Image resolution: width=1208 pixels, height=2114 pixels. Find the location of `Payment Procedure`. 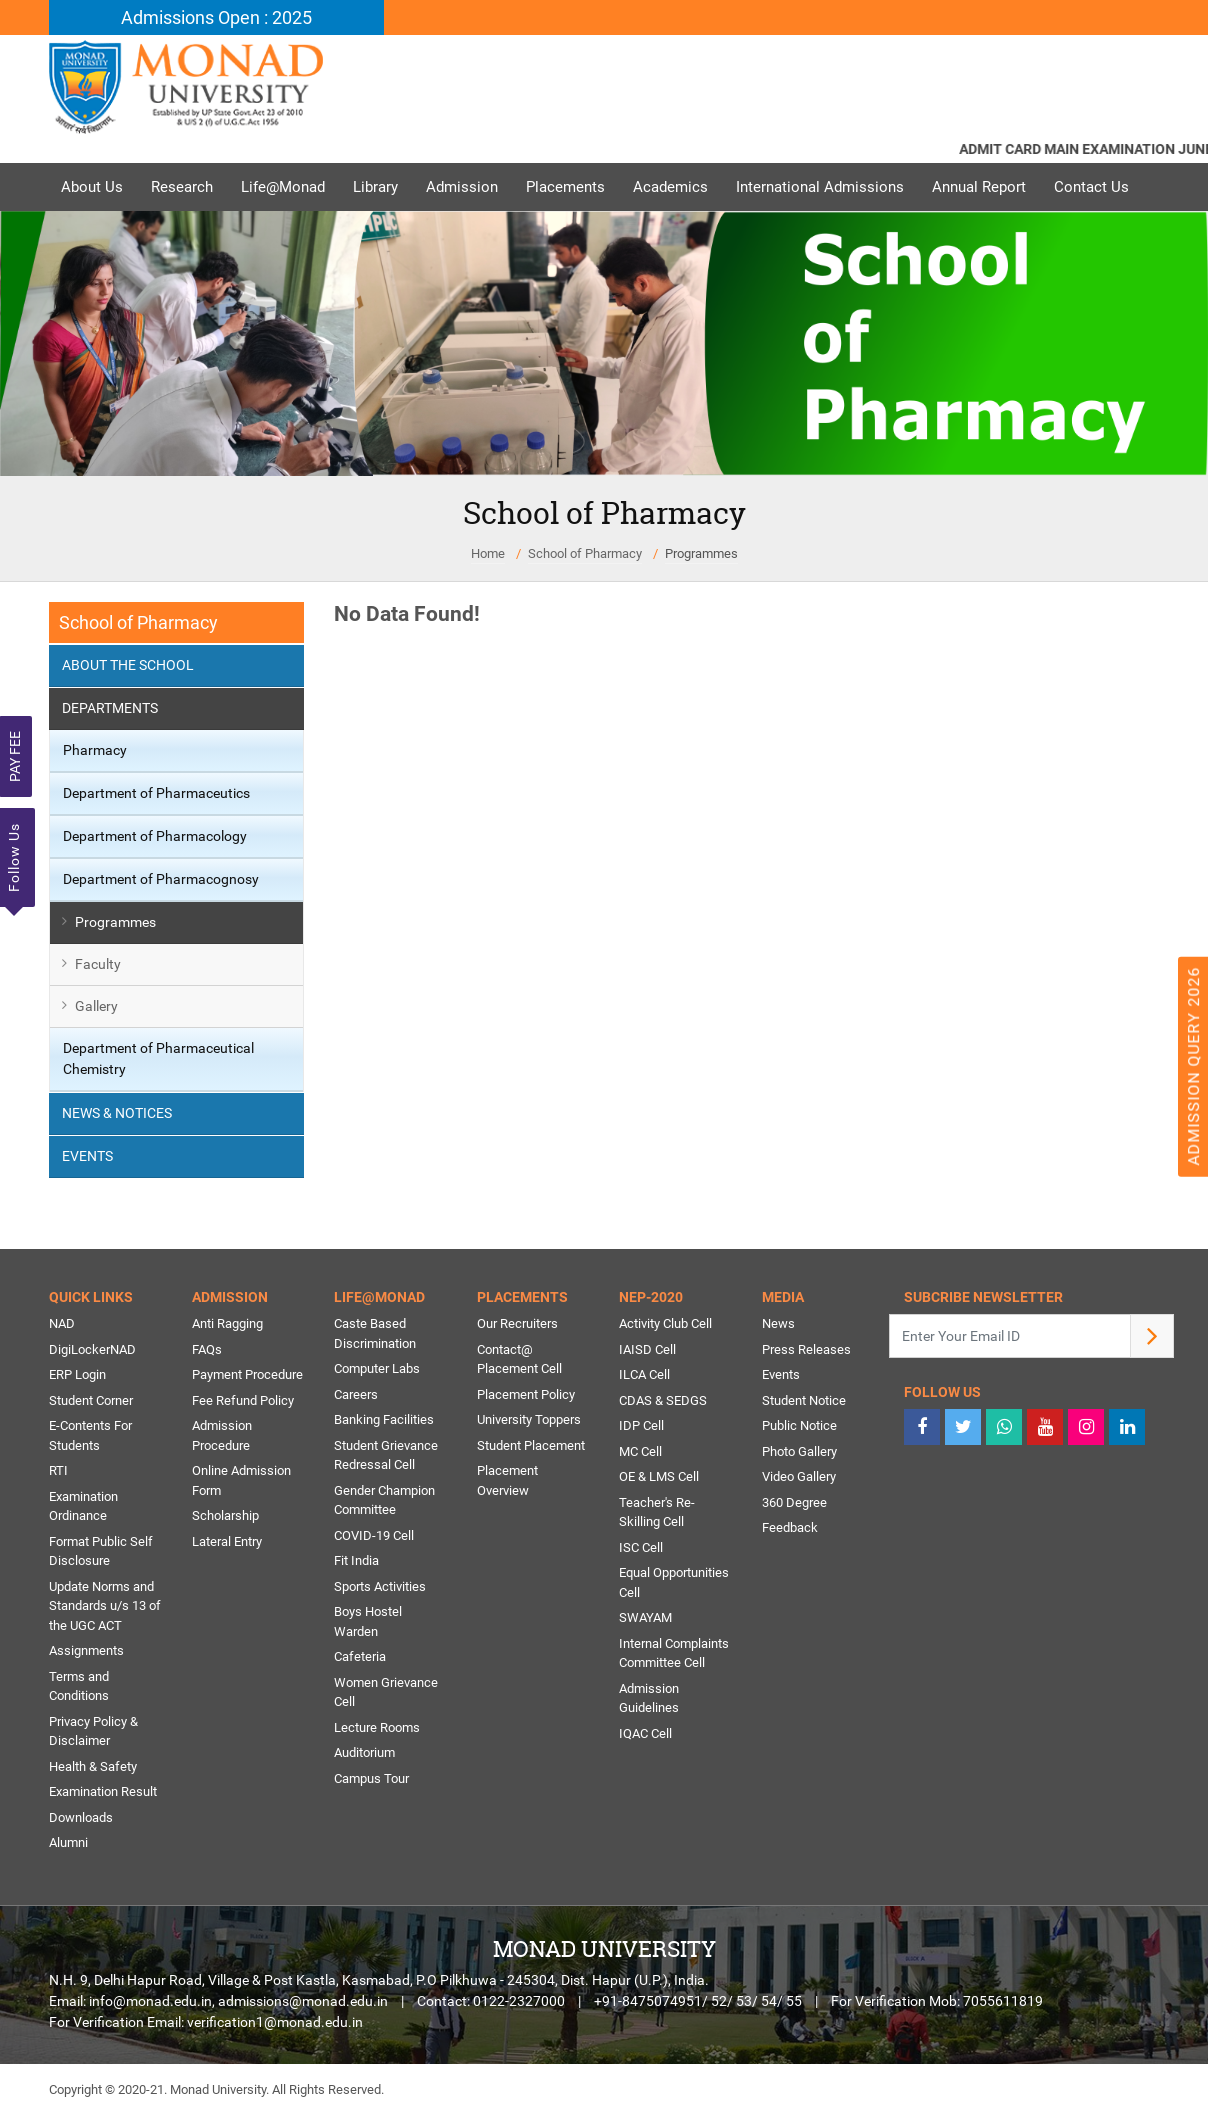

Payment Procedure is located at coordinates (247, 1374).